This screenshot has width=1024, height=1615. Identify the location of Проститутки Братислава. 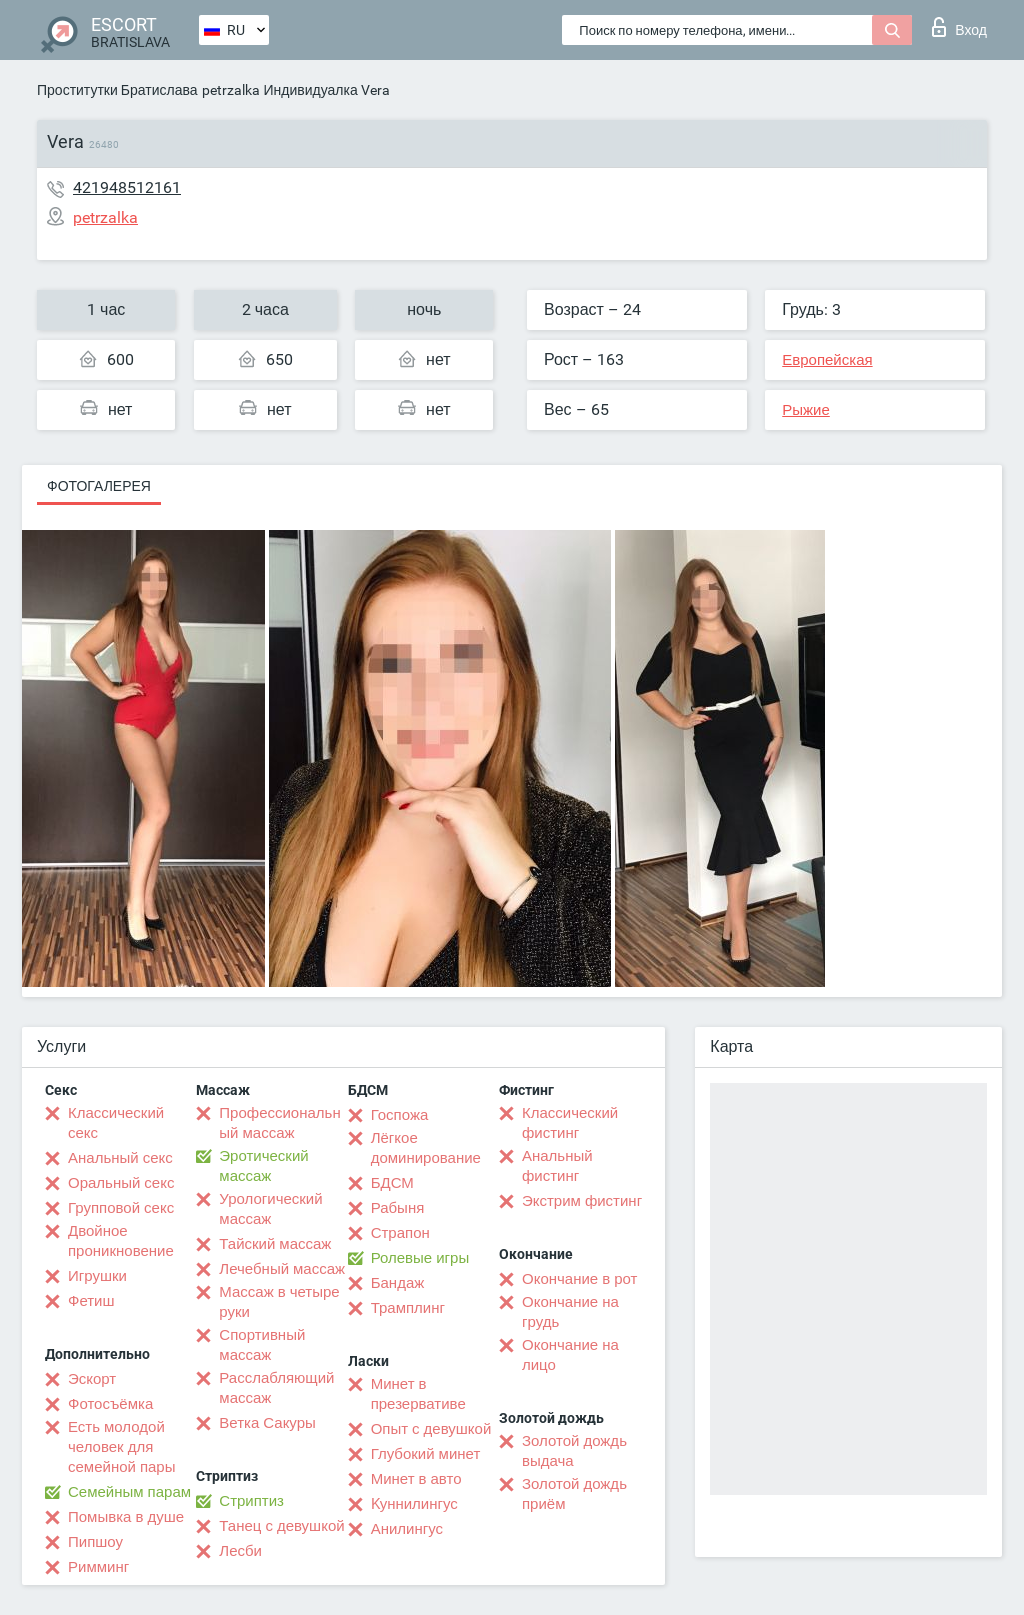
(117, 90).